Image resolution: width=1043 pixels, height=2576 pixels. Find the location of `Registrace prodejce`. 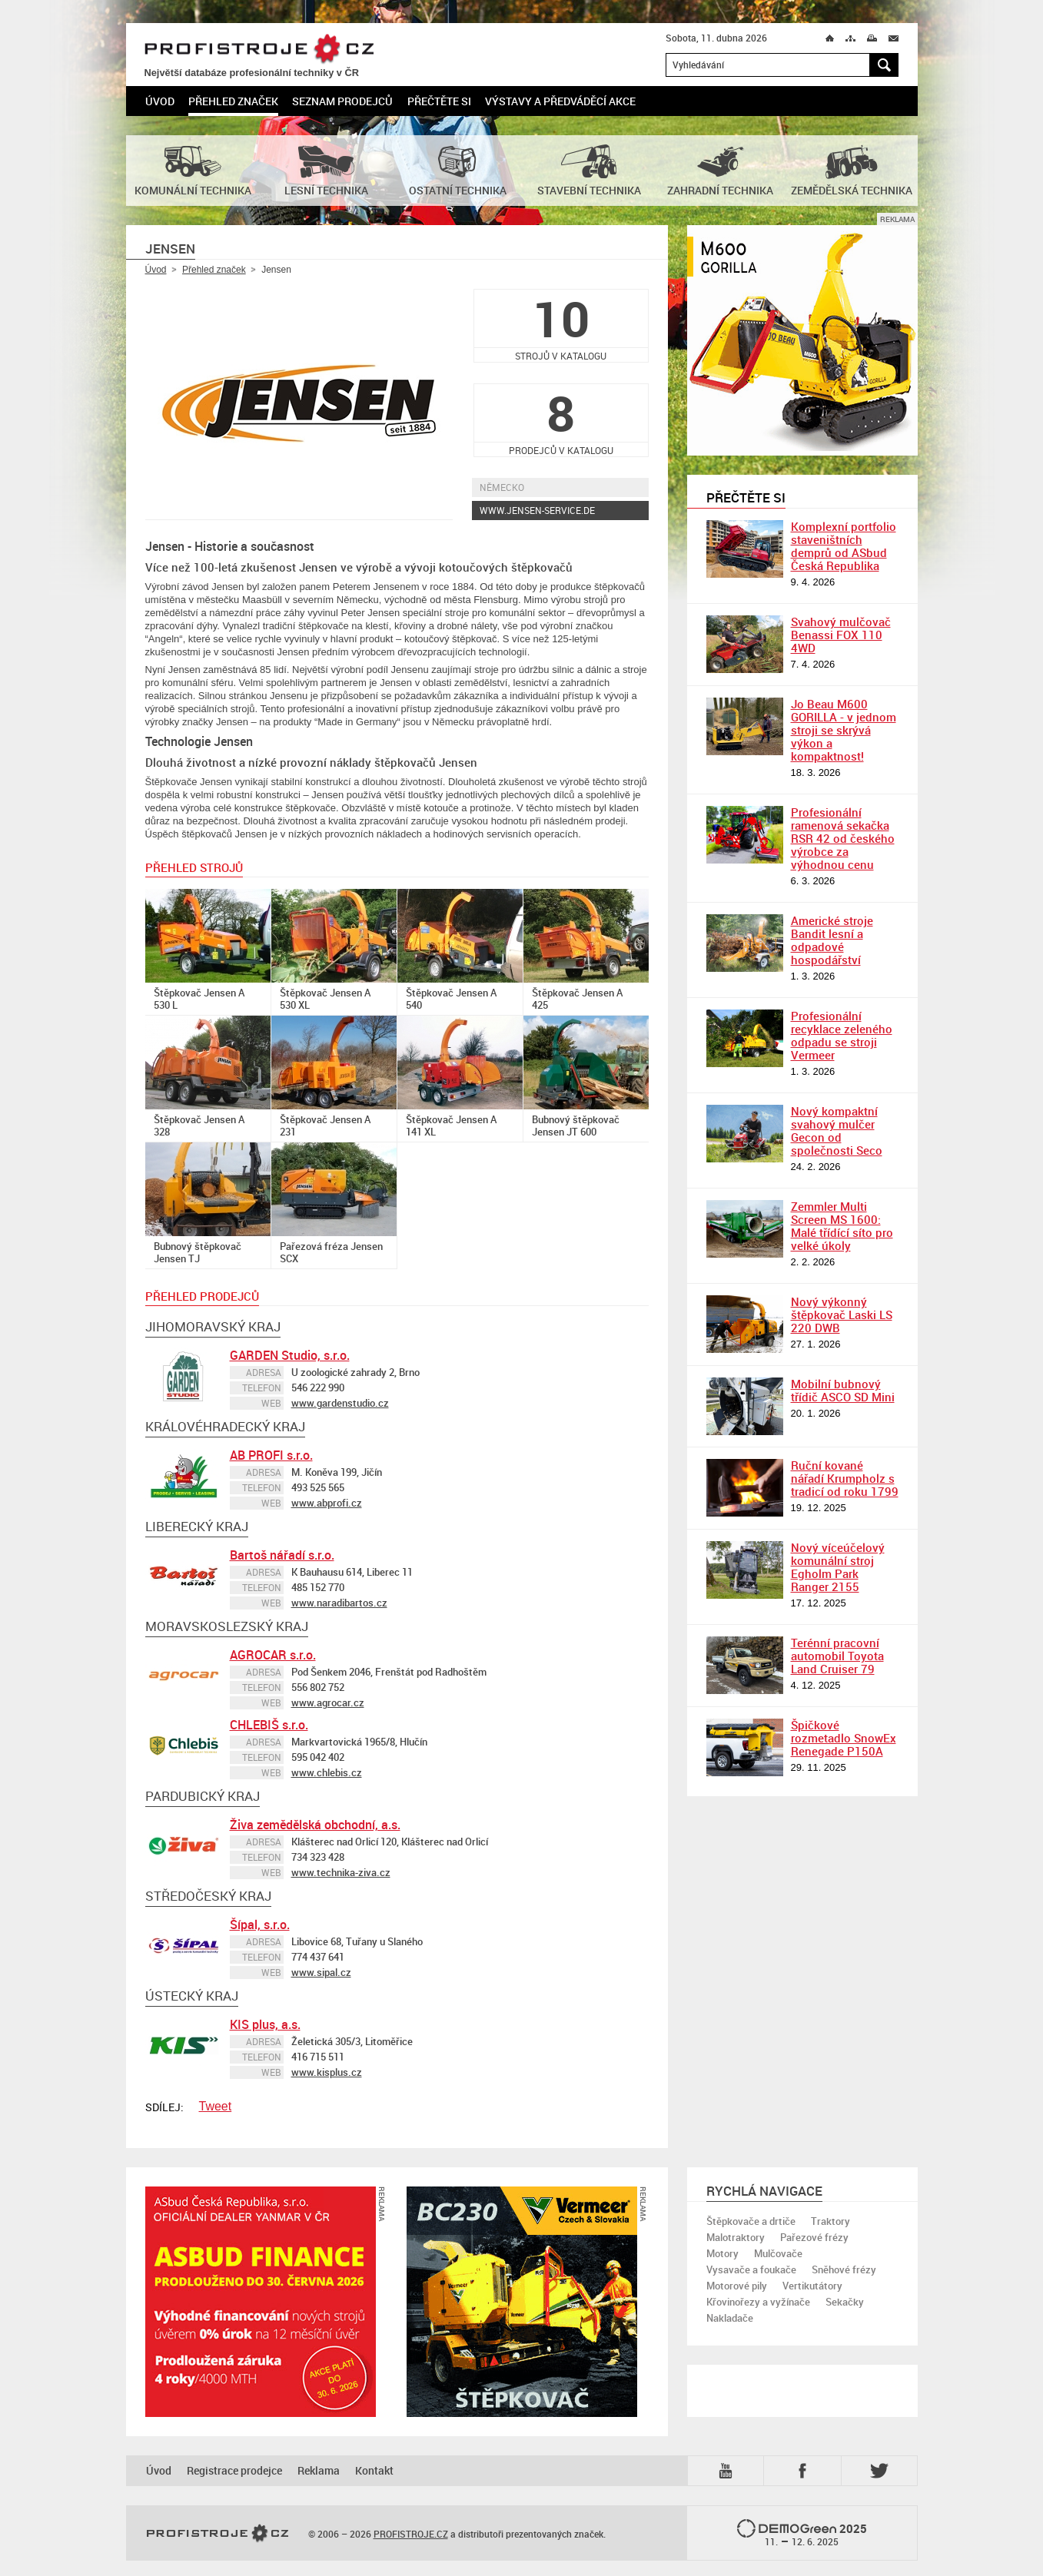

Registrace prodejce is located at coordinates (234, 2470).